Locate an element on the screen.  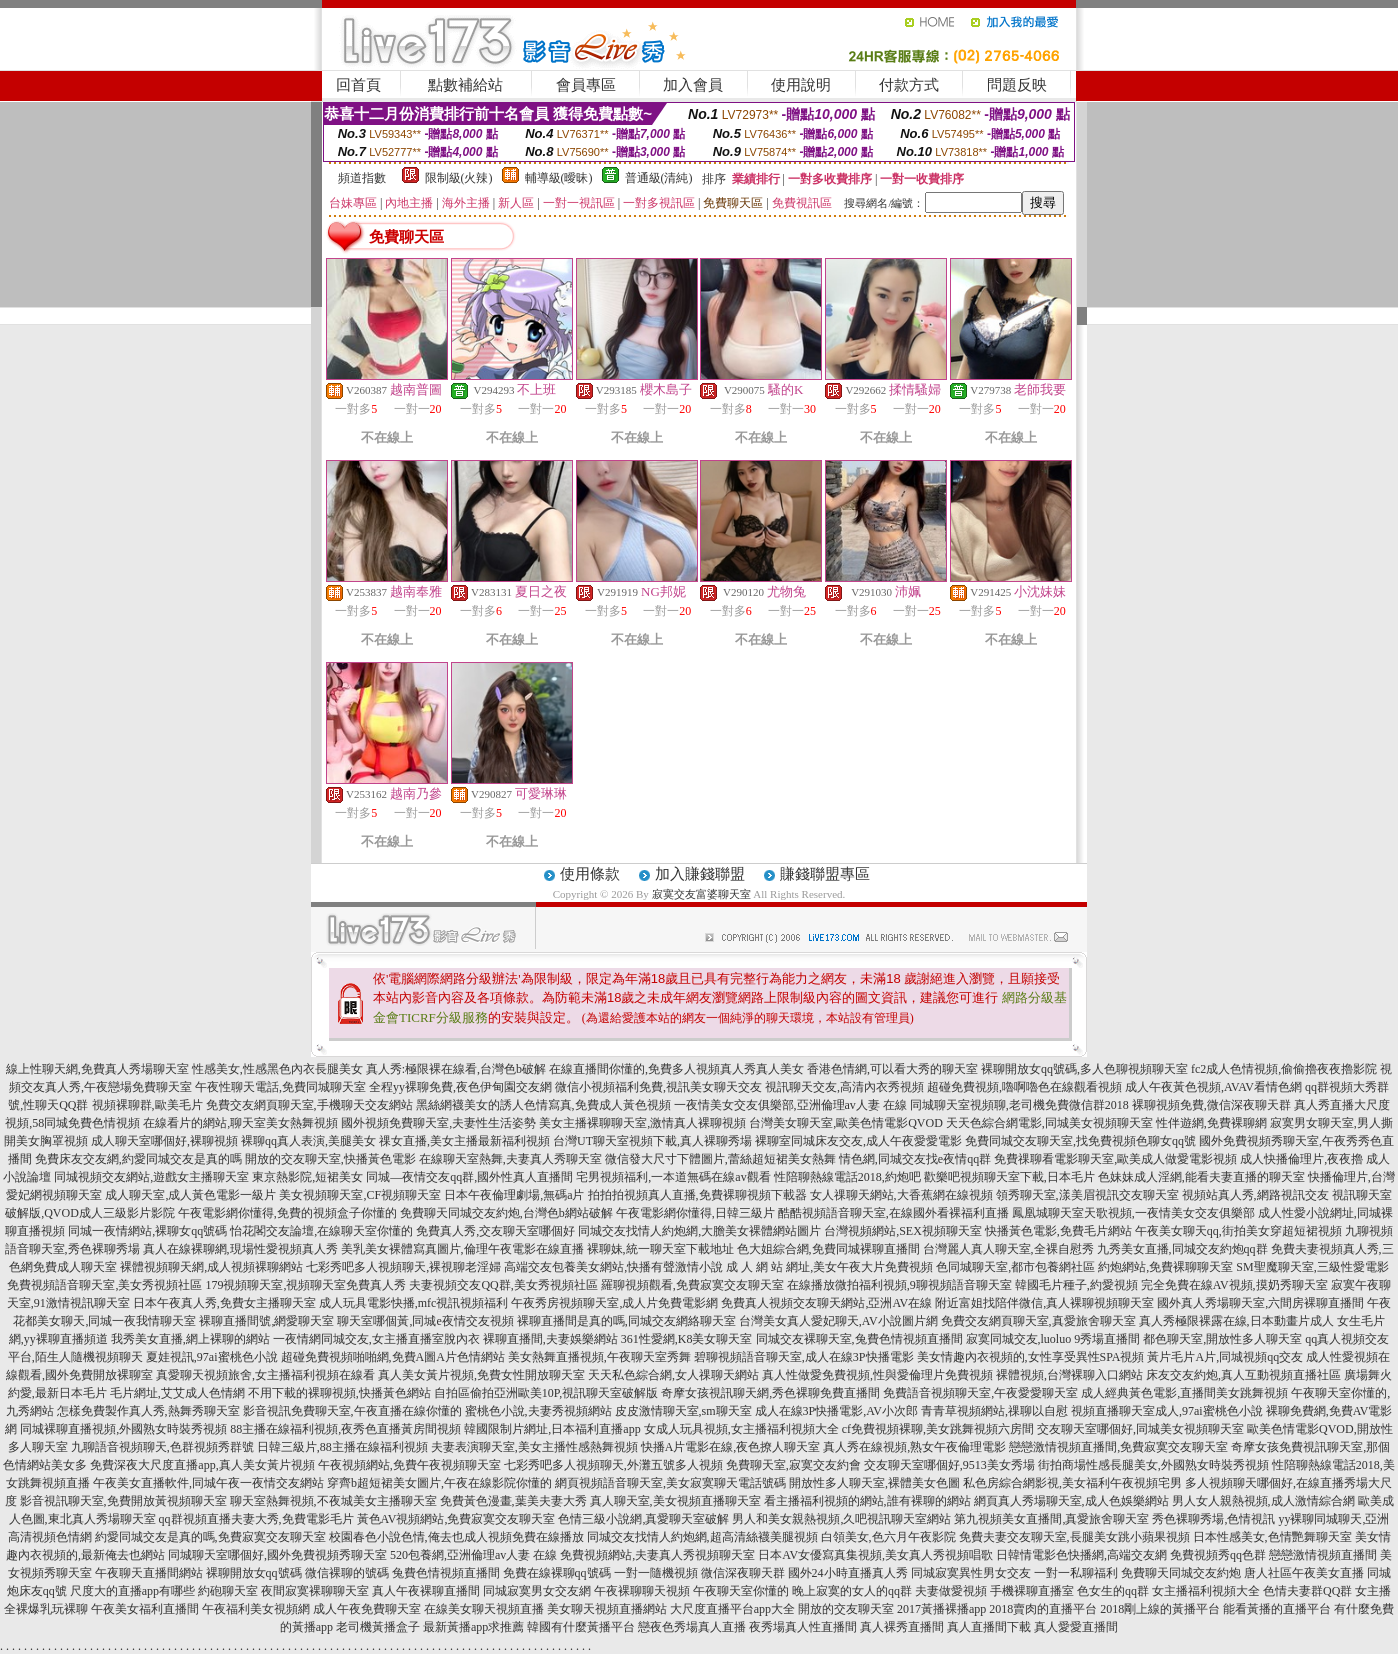
超碰免費視頻,嚕啊嚕色在線觀看視頻 is located at coordinates (1024, 1087).